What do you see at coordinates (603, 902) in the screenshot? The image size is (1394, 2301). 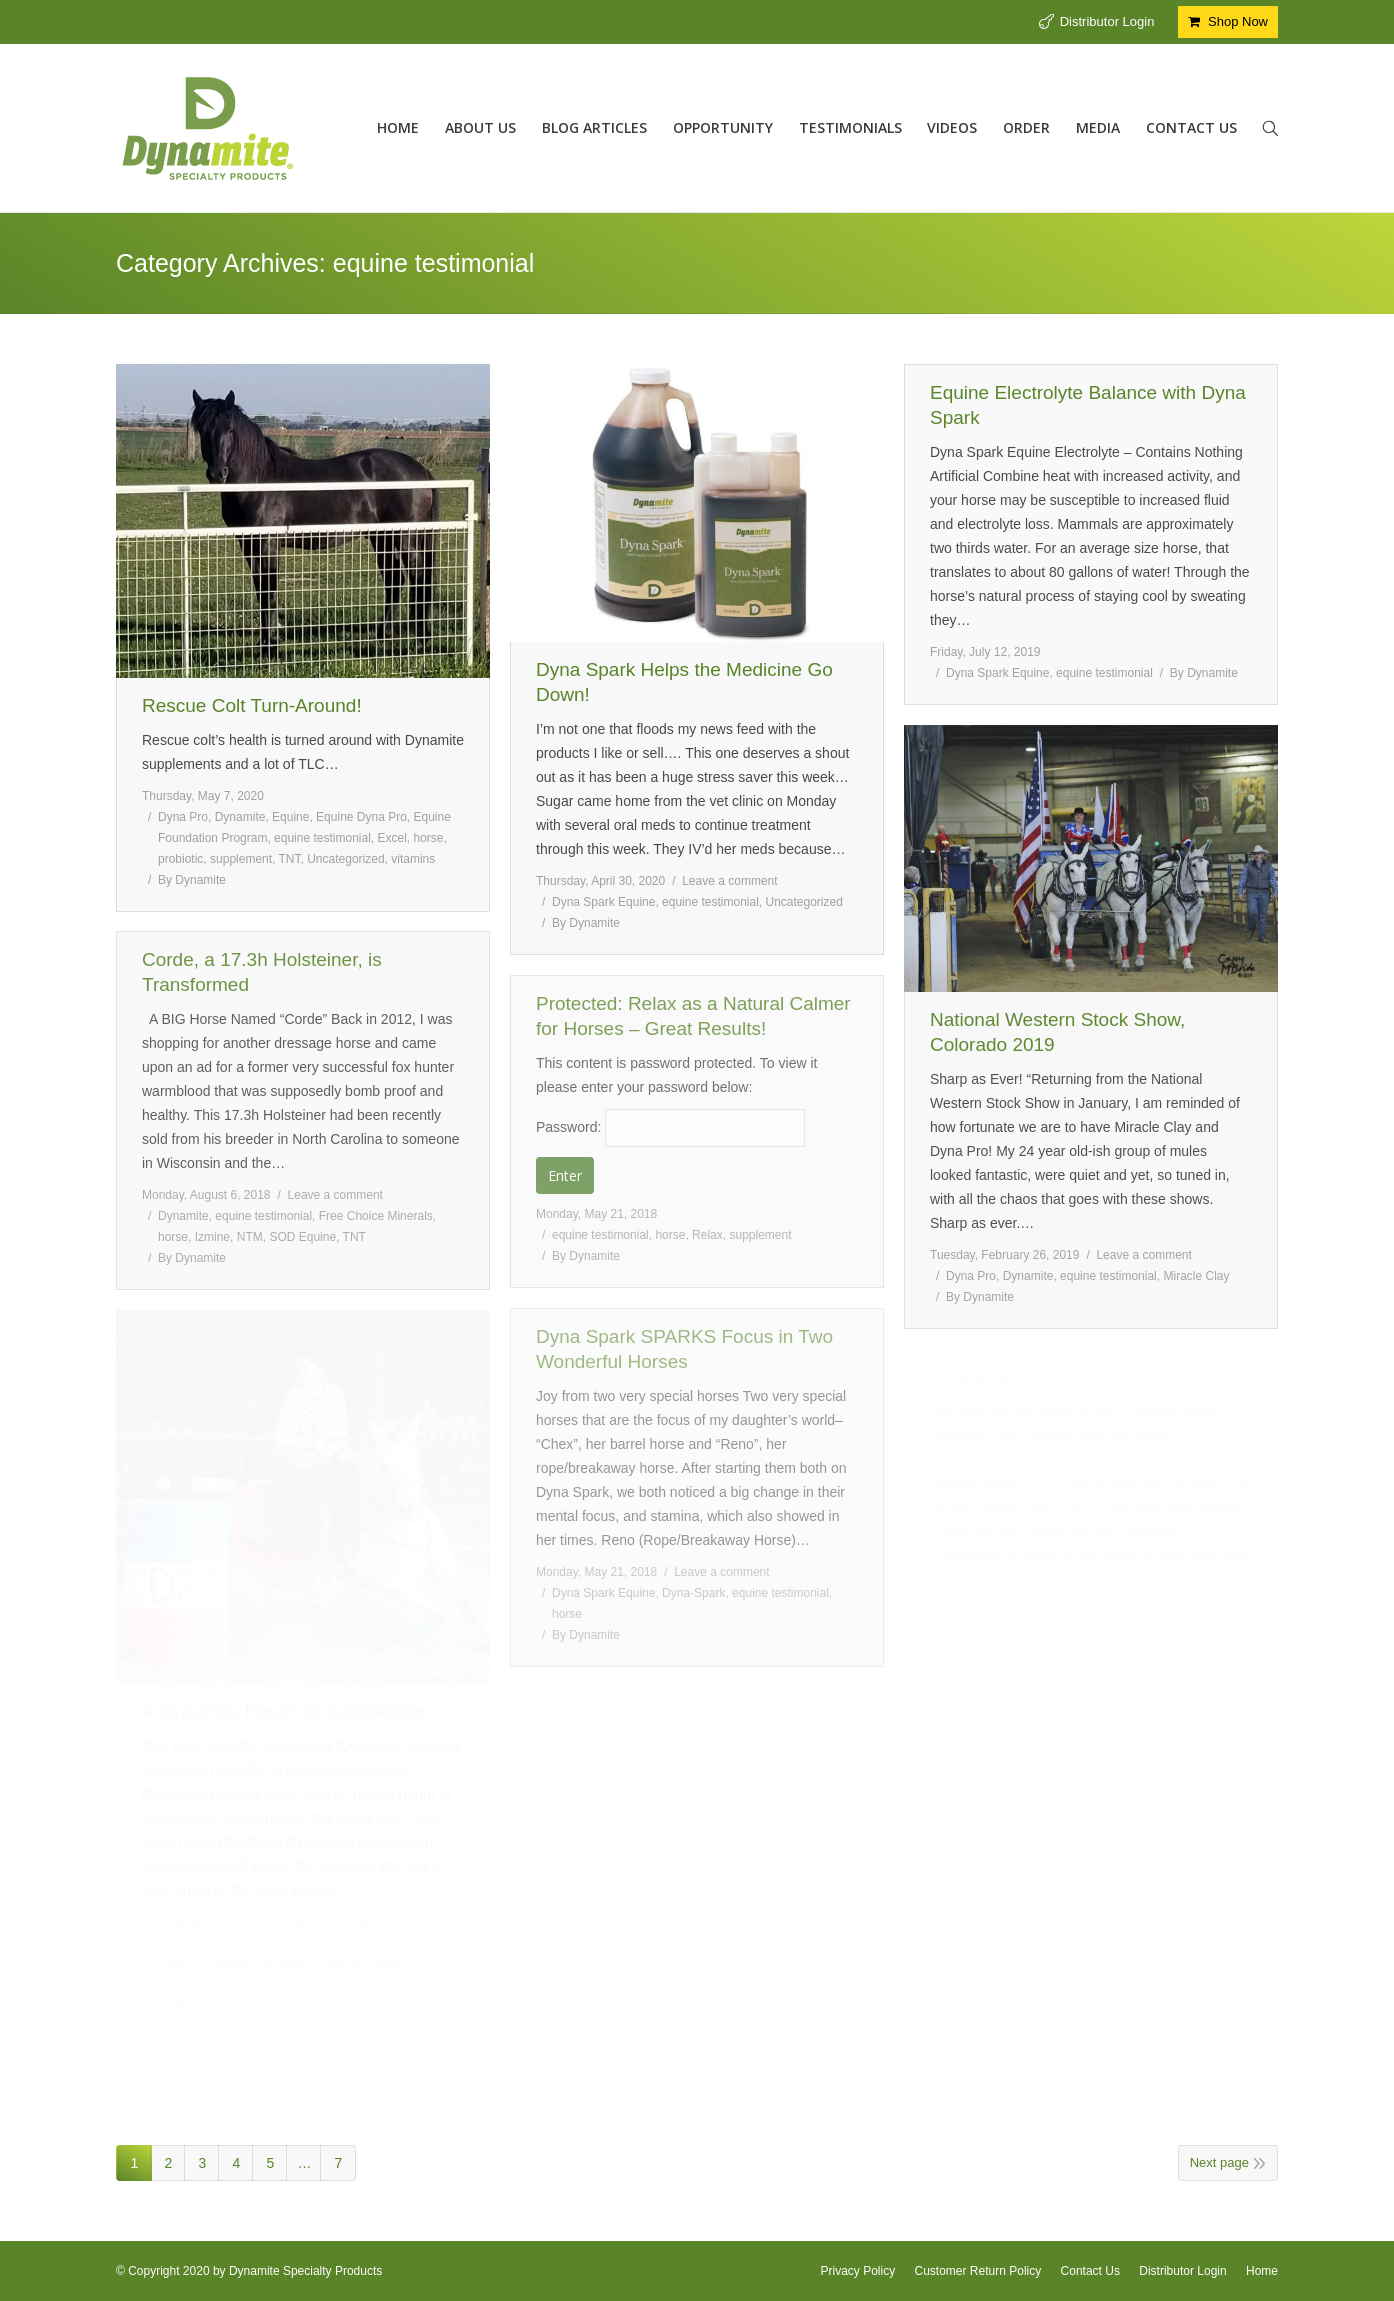 I see `Dyna Spark Equine` at bounding box center [603, 902].